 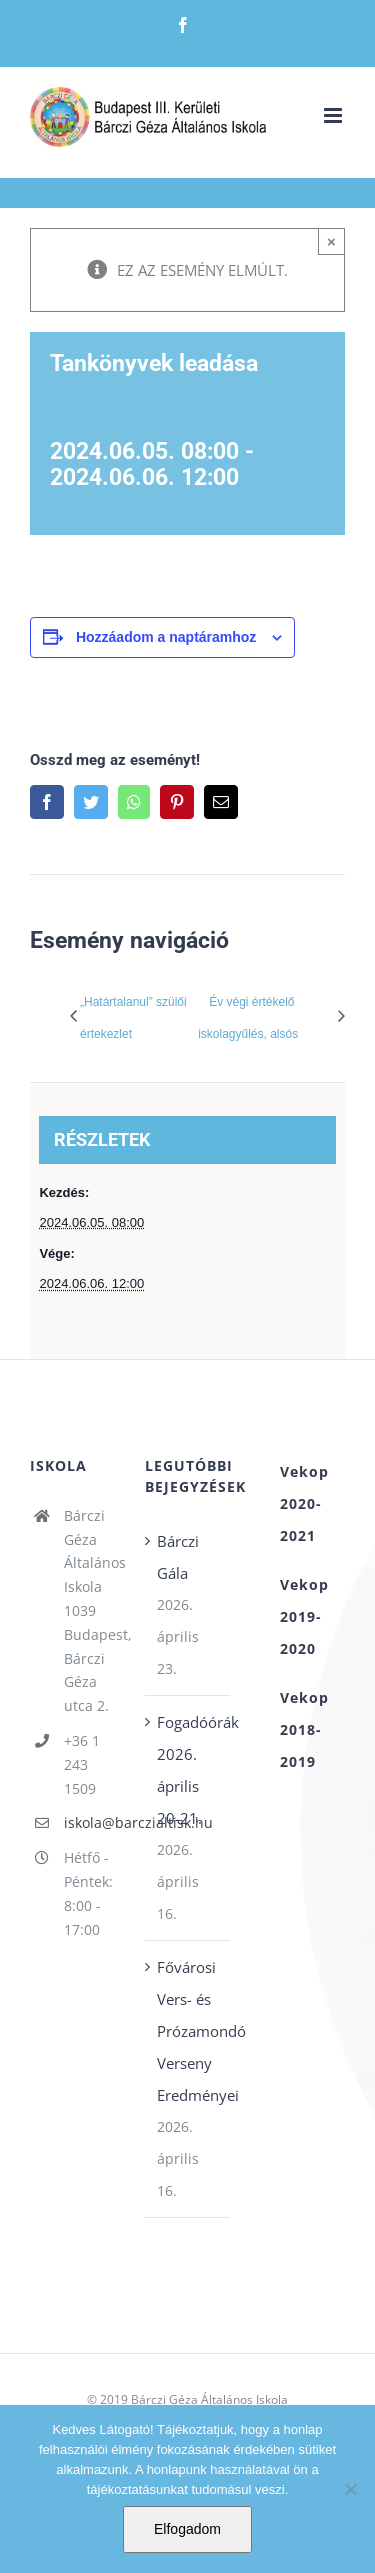 What do you see at coordinates (187, 2529) in the screenshot?
I see `Elfogadom` at bounding box center [187, 2529].